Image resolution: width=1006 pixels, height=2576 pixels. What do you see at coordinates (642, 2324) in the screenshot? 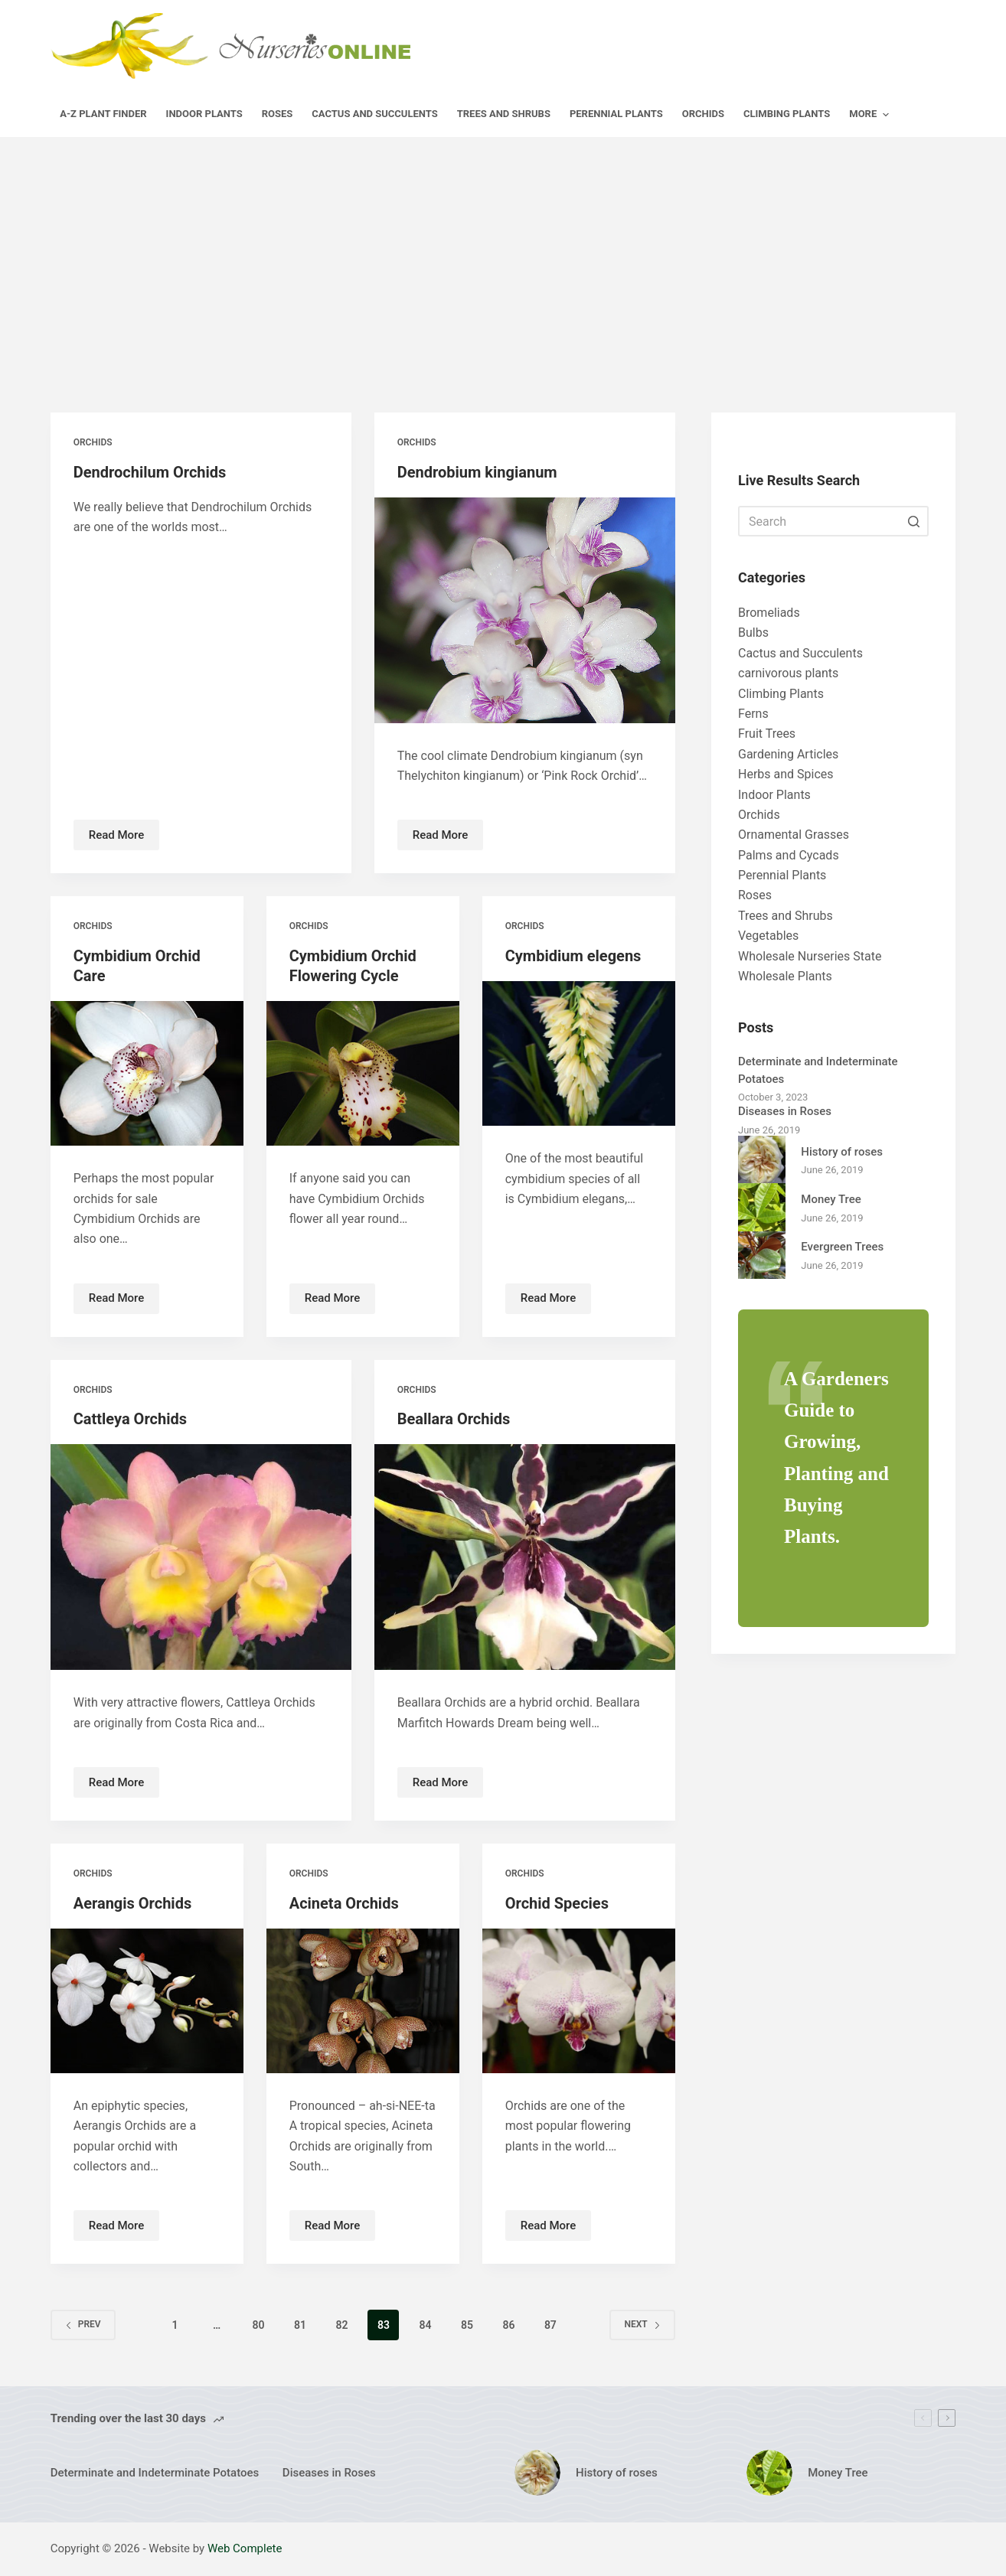
I see `Next` at bounding box center [642, 2324].